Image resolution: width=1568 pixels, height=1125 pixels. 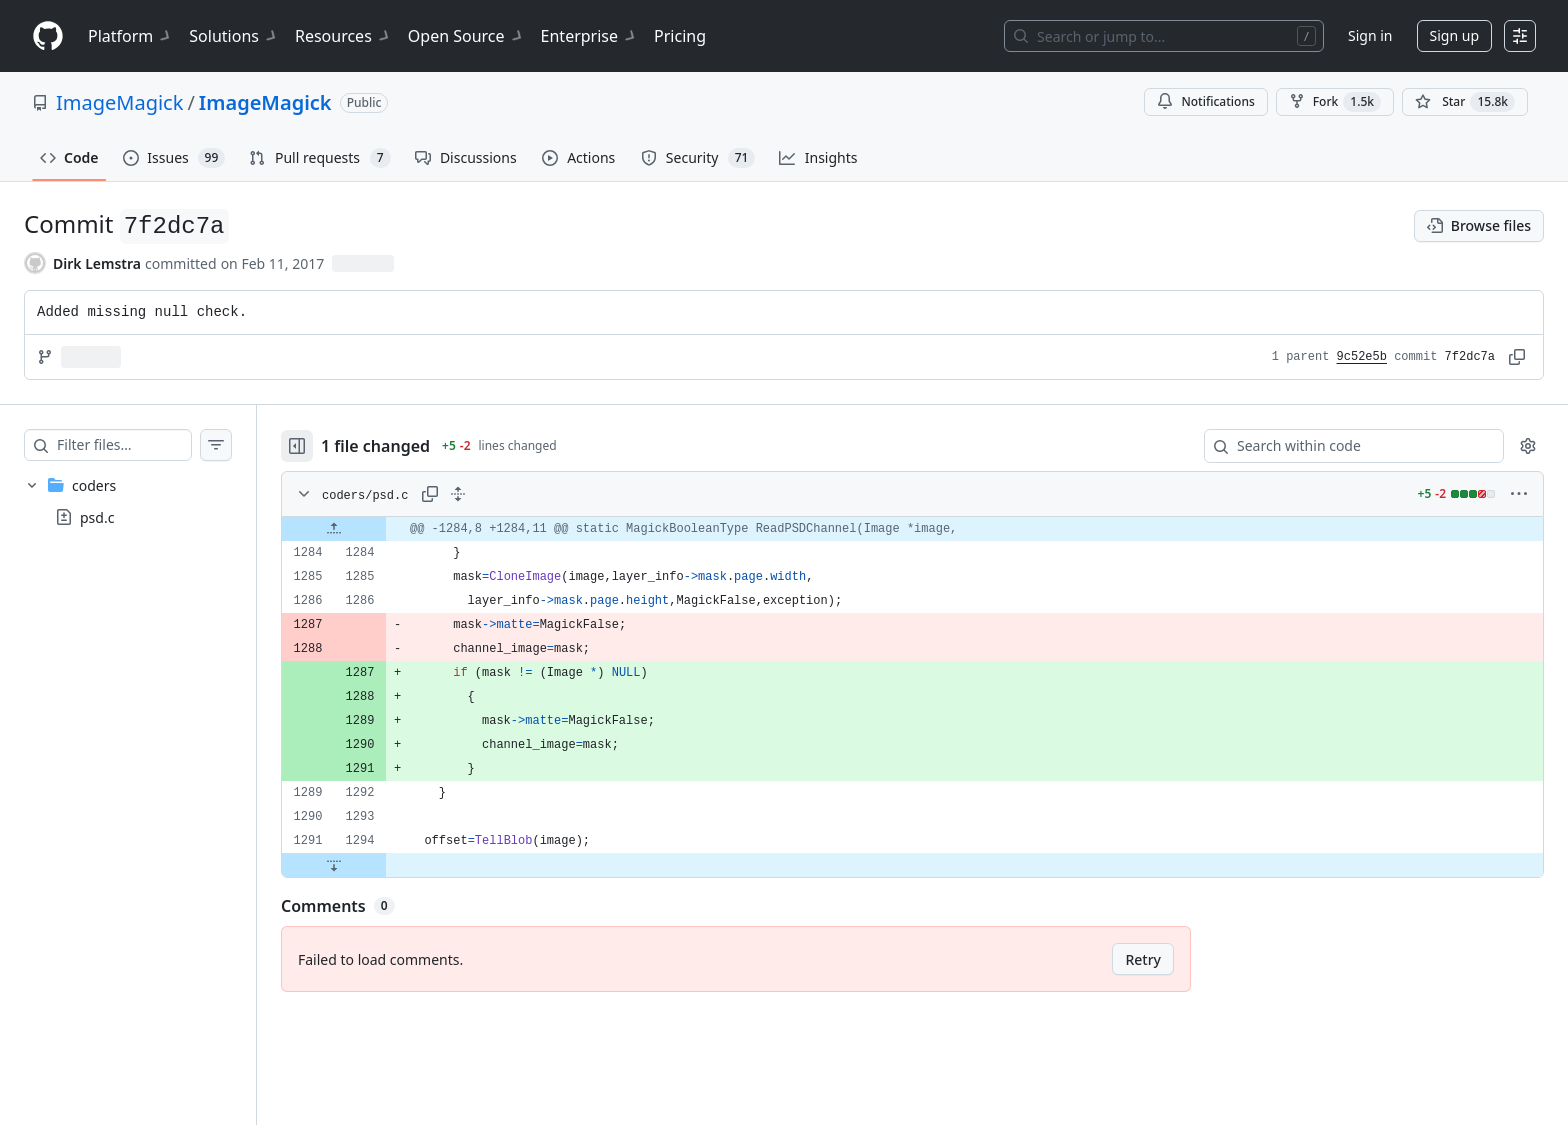 I want to click on [You must be signed in to star a repository], so click(x=1465, y=102).